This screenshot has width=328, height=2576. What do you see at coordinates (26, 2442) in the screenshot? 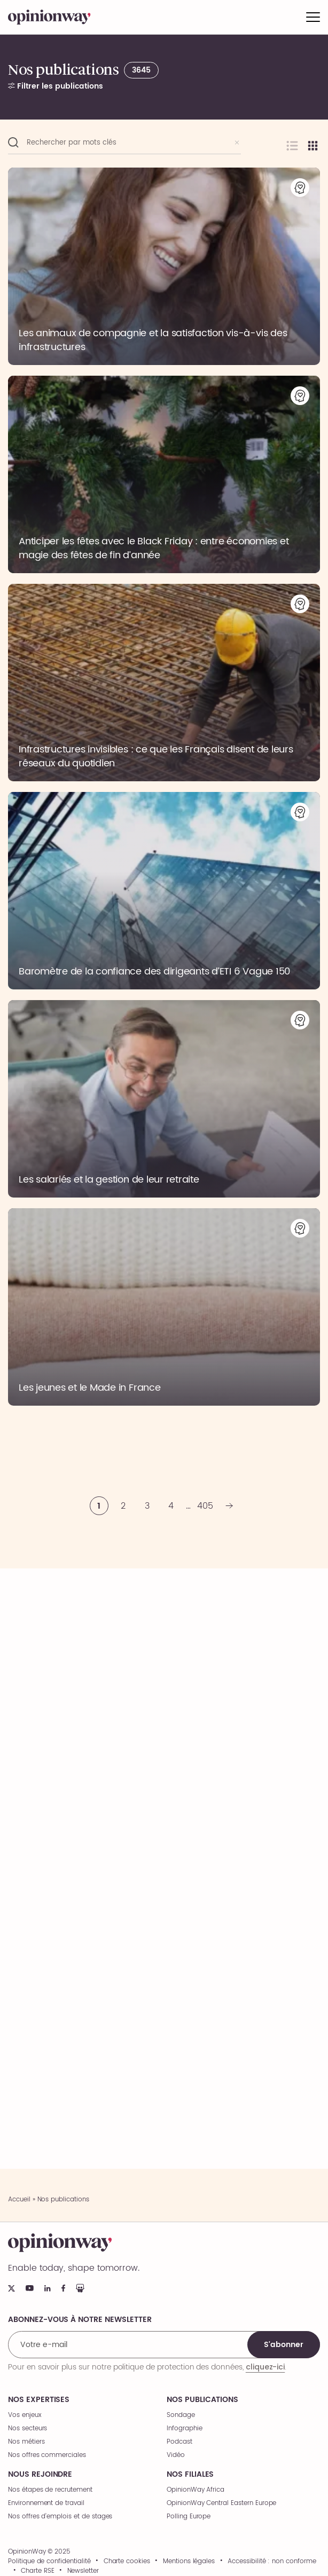
I see `Nos métiers` at bounding box center [26, 2442].